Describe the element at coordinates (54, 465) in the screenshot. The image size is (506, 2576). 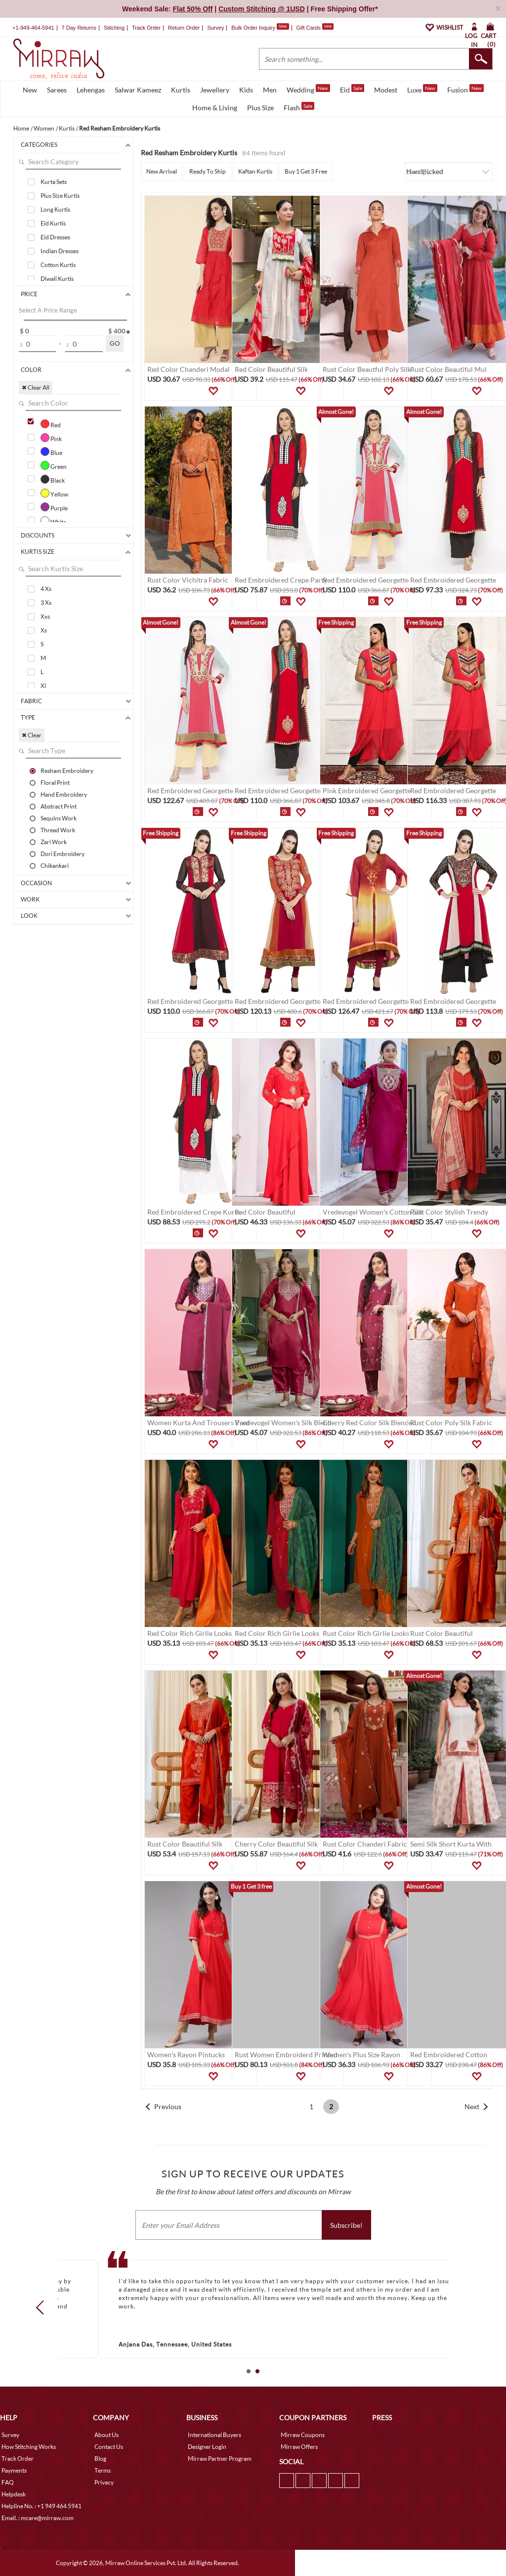
I see `Green` at that location.